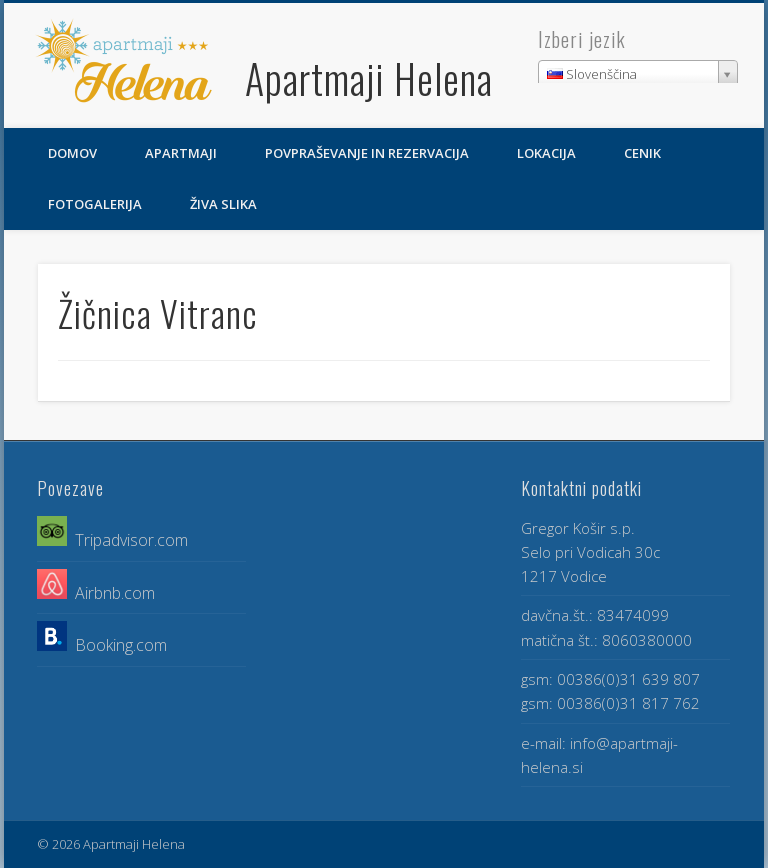 The height and width of the screenshot is (868, 768). I want to click on Živa slika, so click(223, 204).